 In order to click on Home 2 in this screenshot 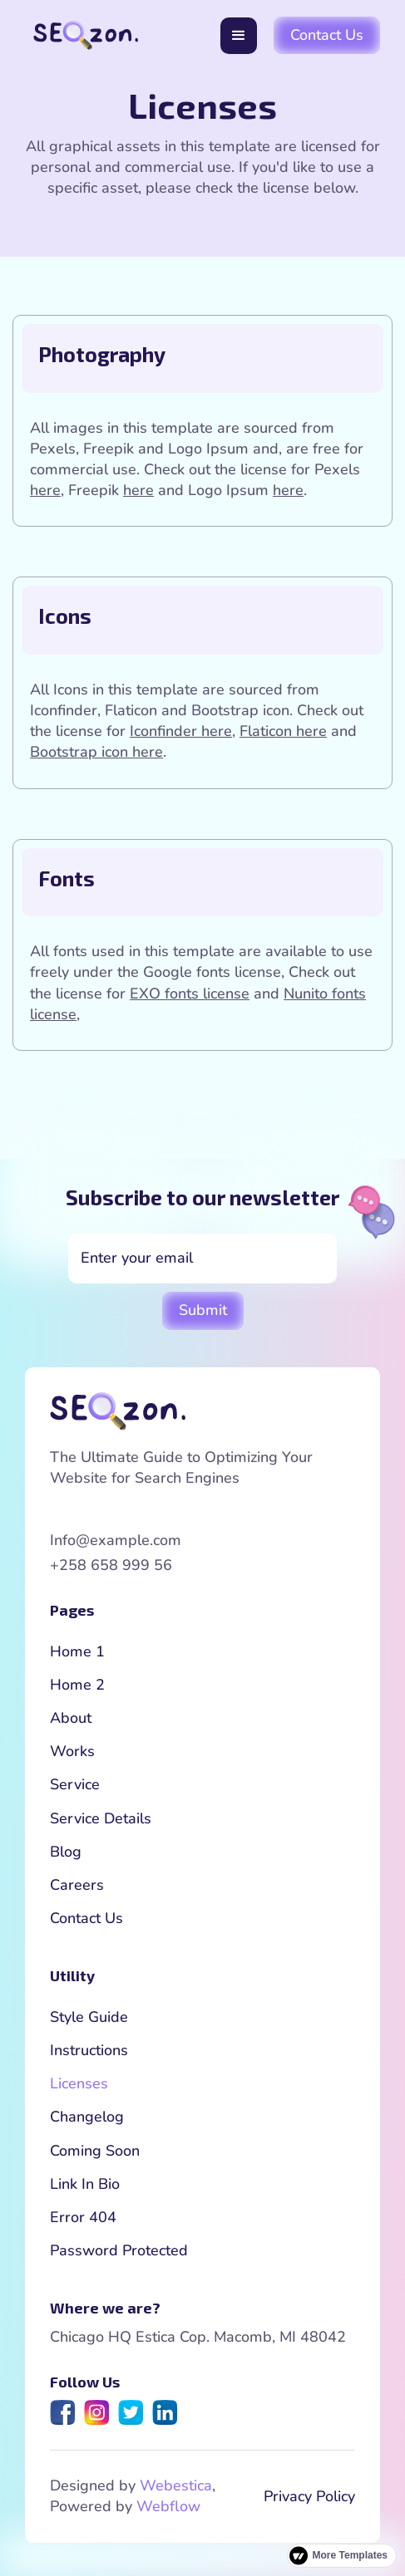, I will do `click(77, 1685)`.